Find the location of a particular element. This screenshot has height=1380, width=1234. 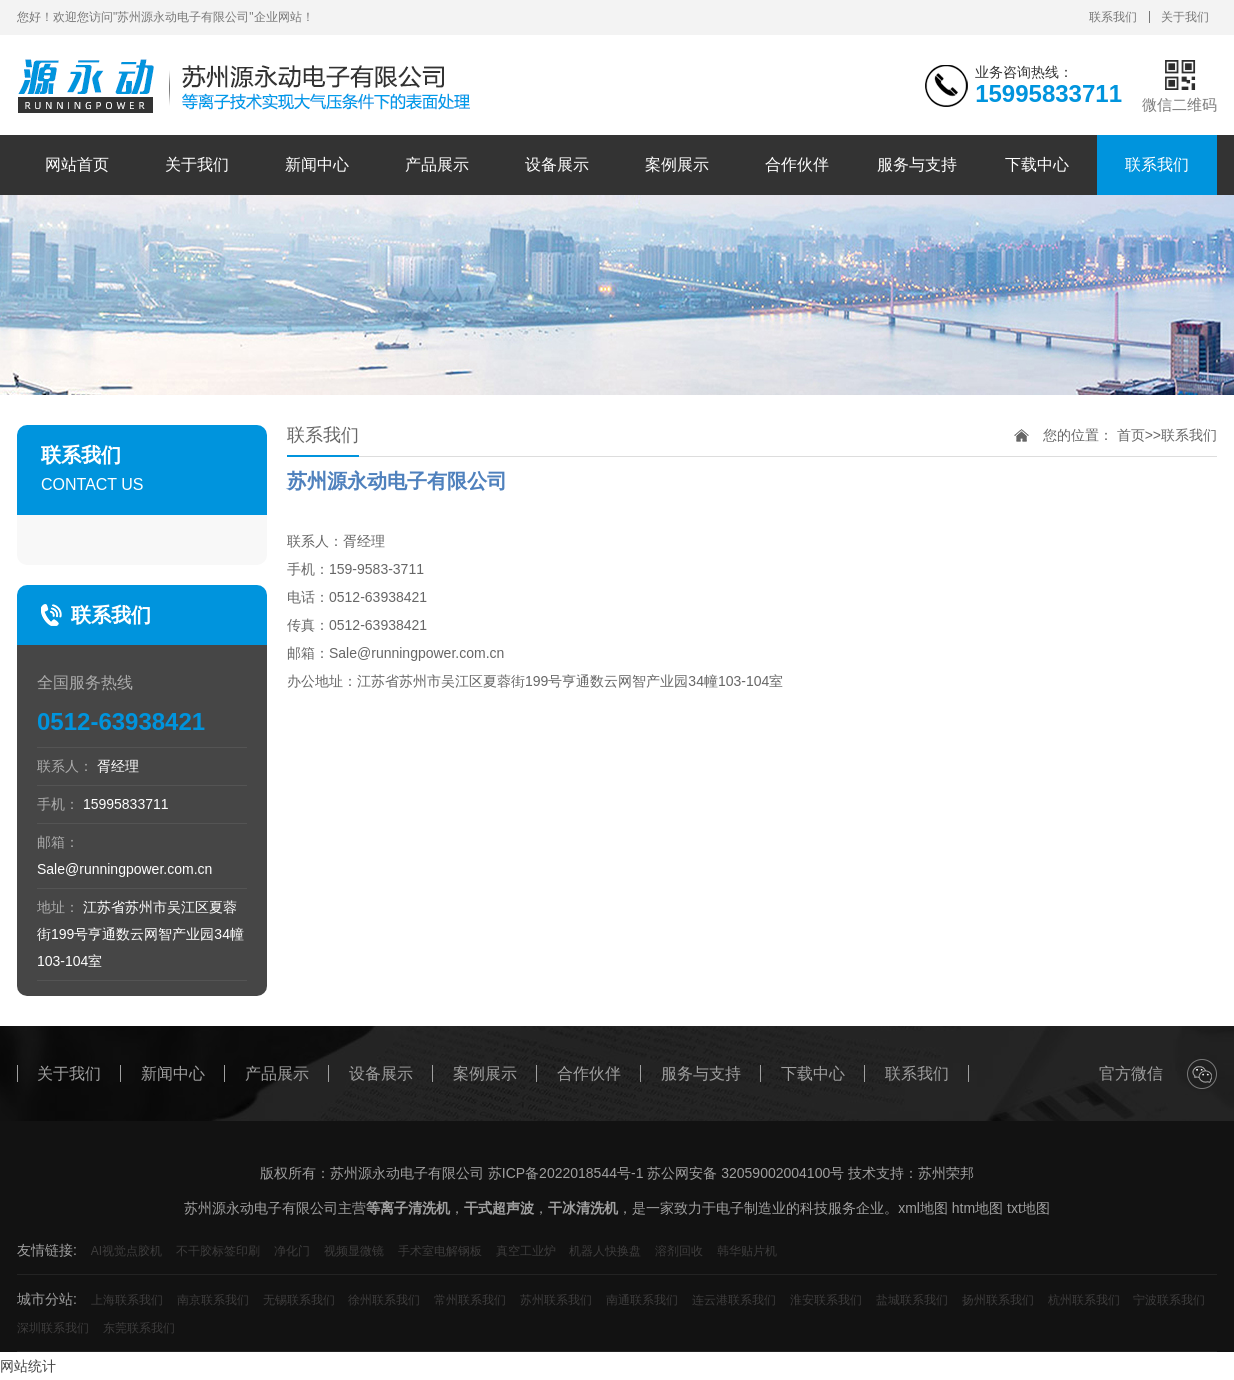

苏ICP备2022018544号-1 is located at coordinates (566, 1173).